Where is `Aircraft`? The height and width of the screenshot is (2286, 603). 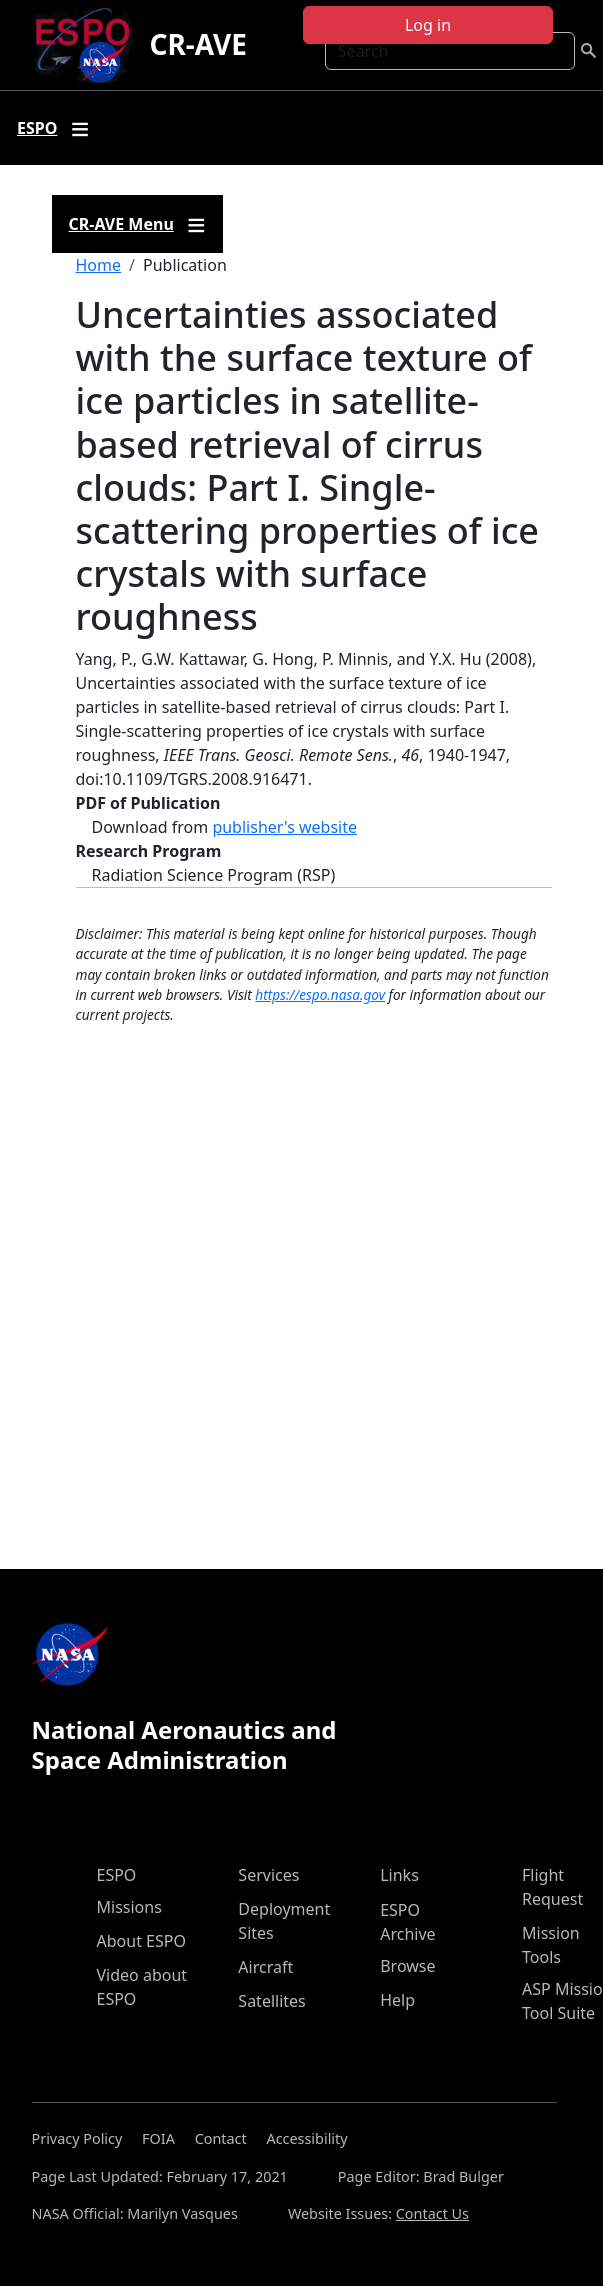 Aircraft is located at coordinates (265, 1967).